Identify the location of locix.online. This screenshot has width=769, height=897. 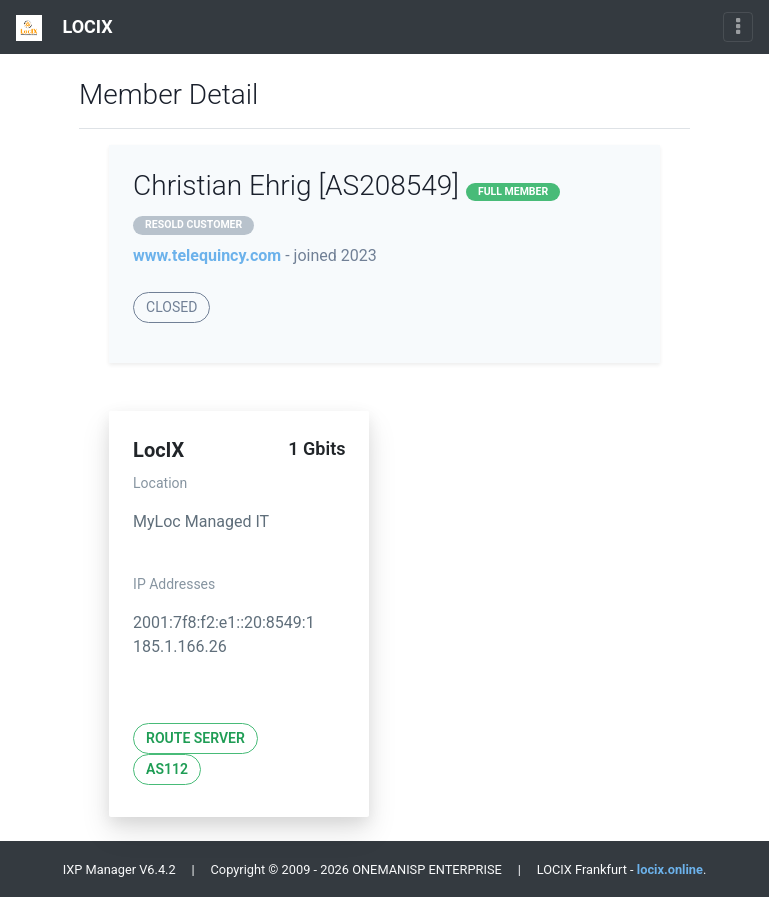
(670, 869).